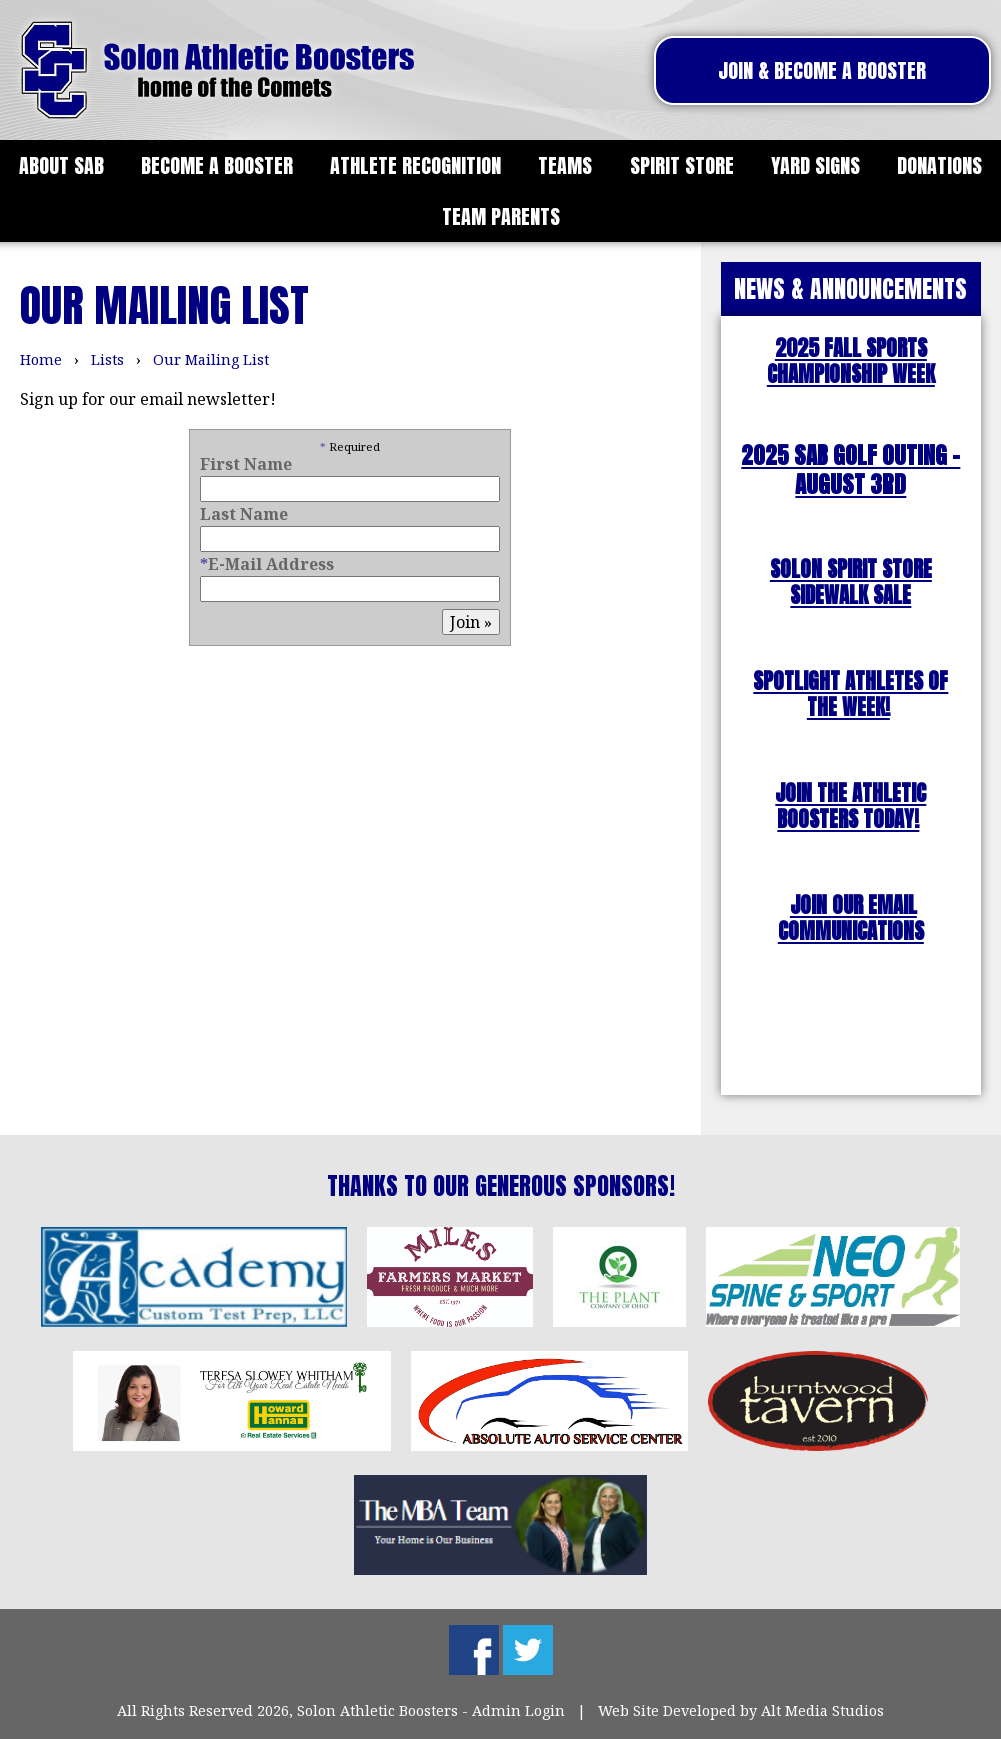 This screenshot has width=1001, height=1739. Describe the element at coordinates (107, 359) in the screenshot. I see `Lists` at that location.